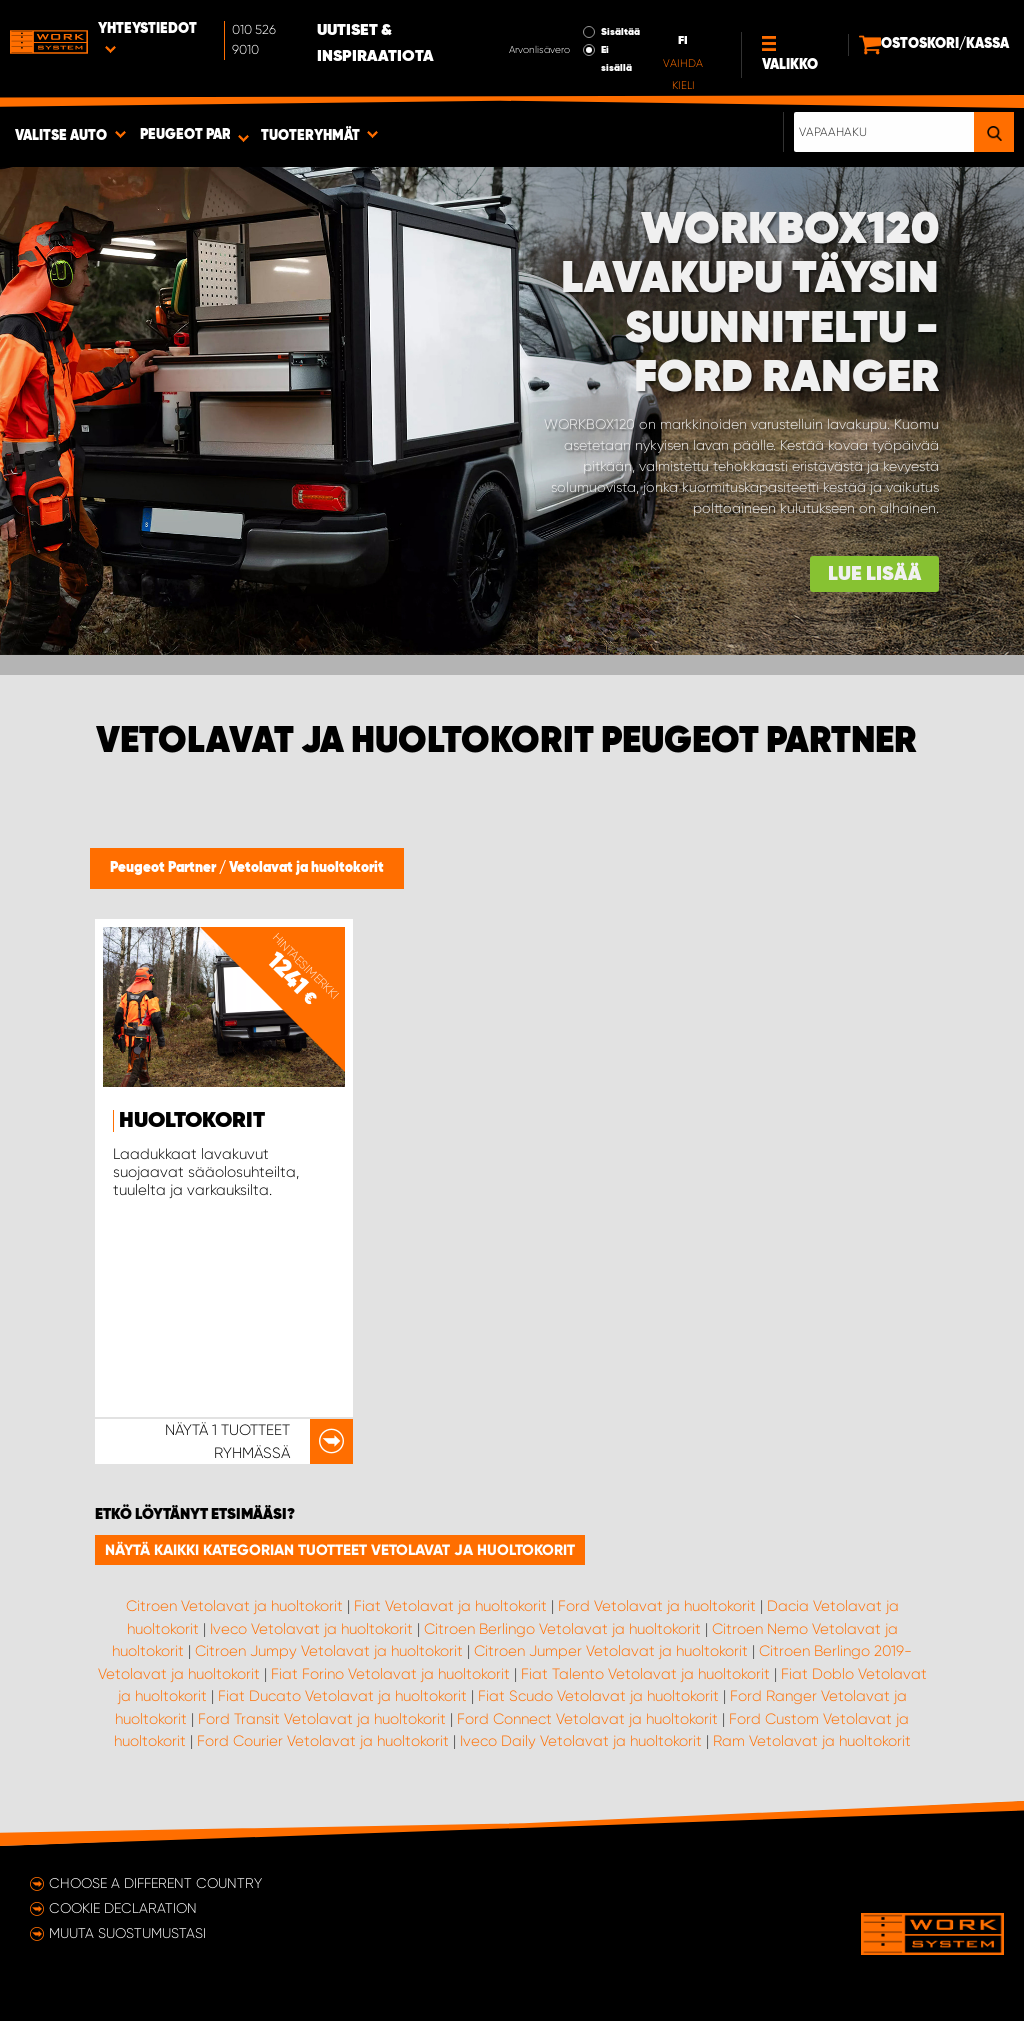 This screenshot has width=1024, height=2021. Describe the element at coordinates (342, 1696) in the screenshot. I see `Fiat Ducato Vetolavat ja huoltokorit` at that location.